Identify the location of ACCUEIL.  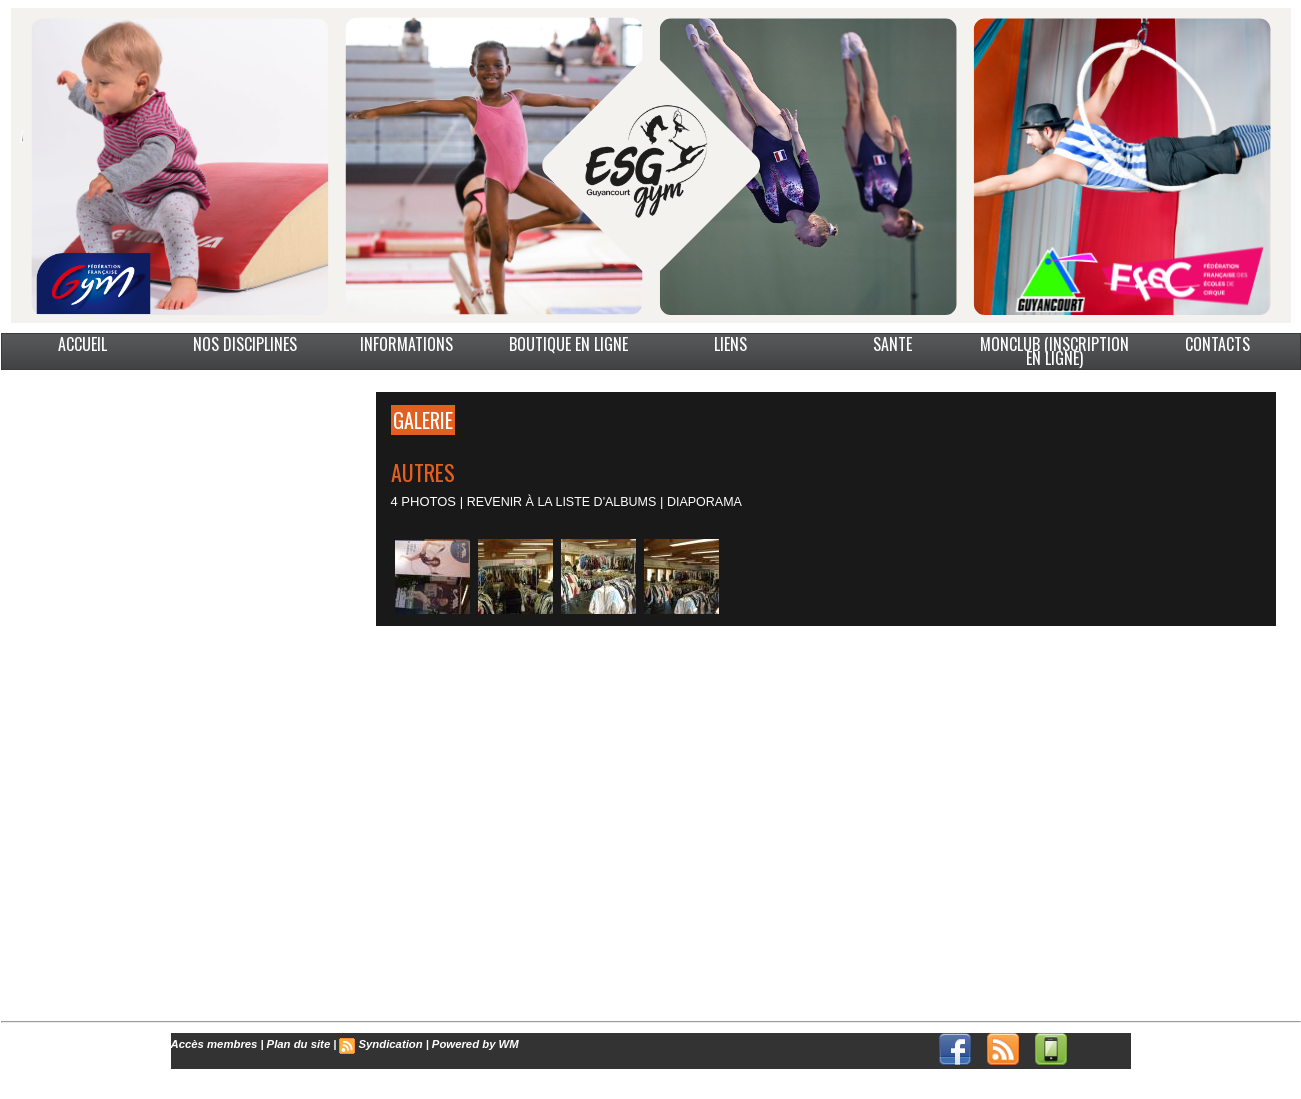
(82, 344).